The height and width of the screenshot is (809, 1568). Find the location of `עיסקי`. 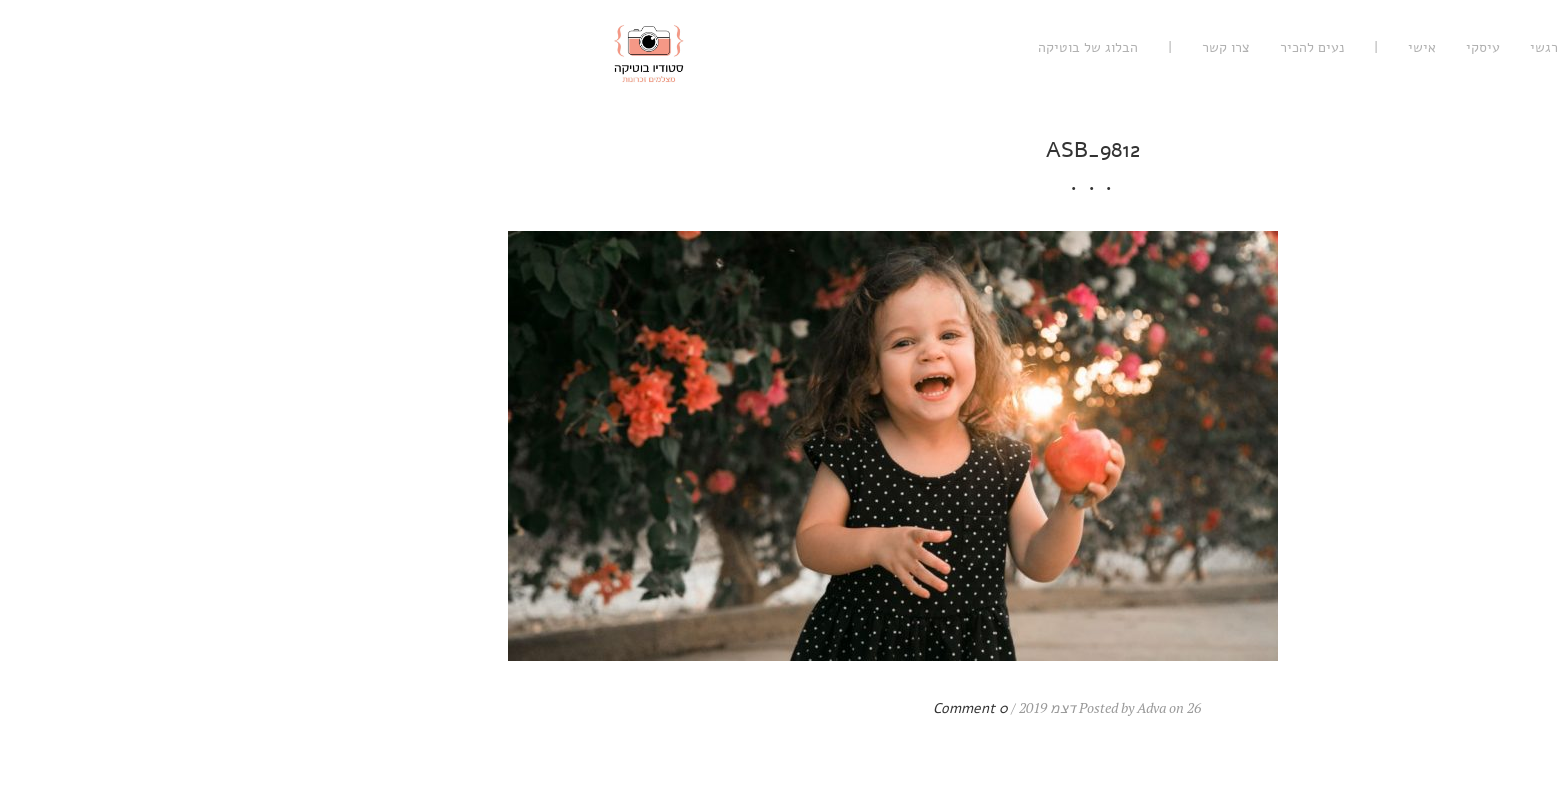

עיסקי is located at coordinates (1174, 47).